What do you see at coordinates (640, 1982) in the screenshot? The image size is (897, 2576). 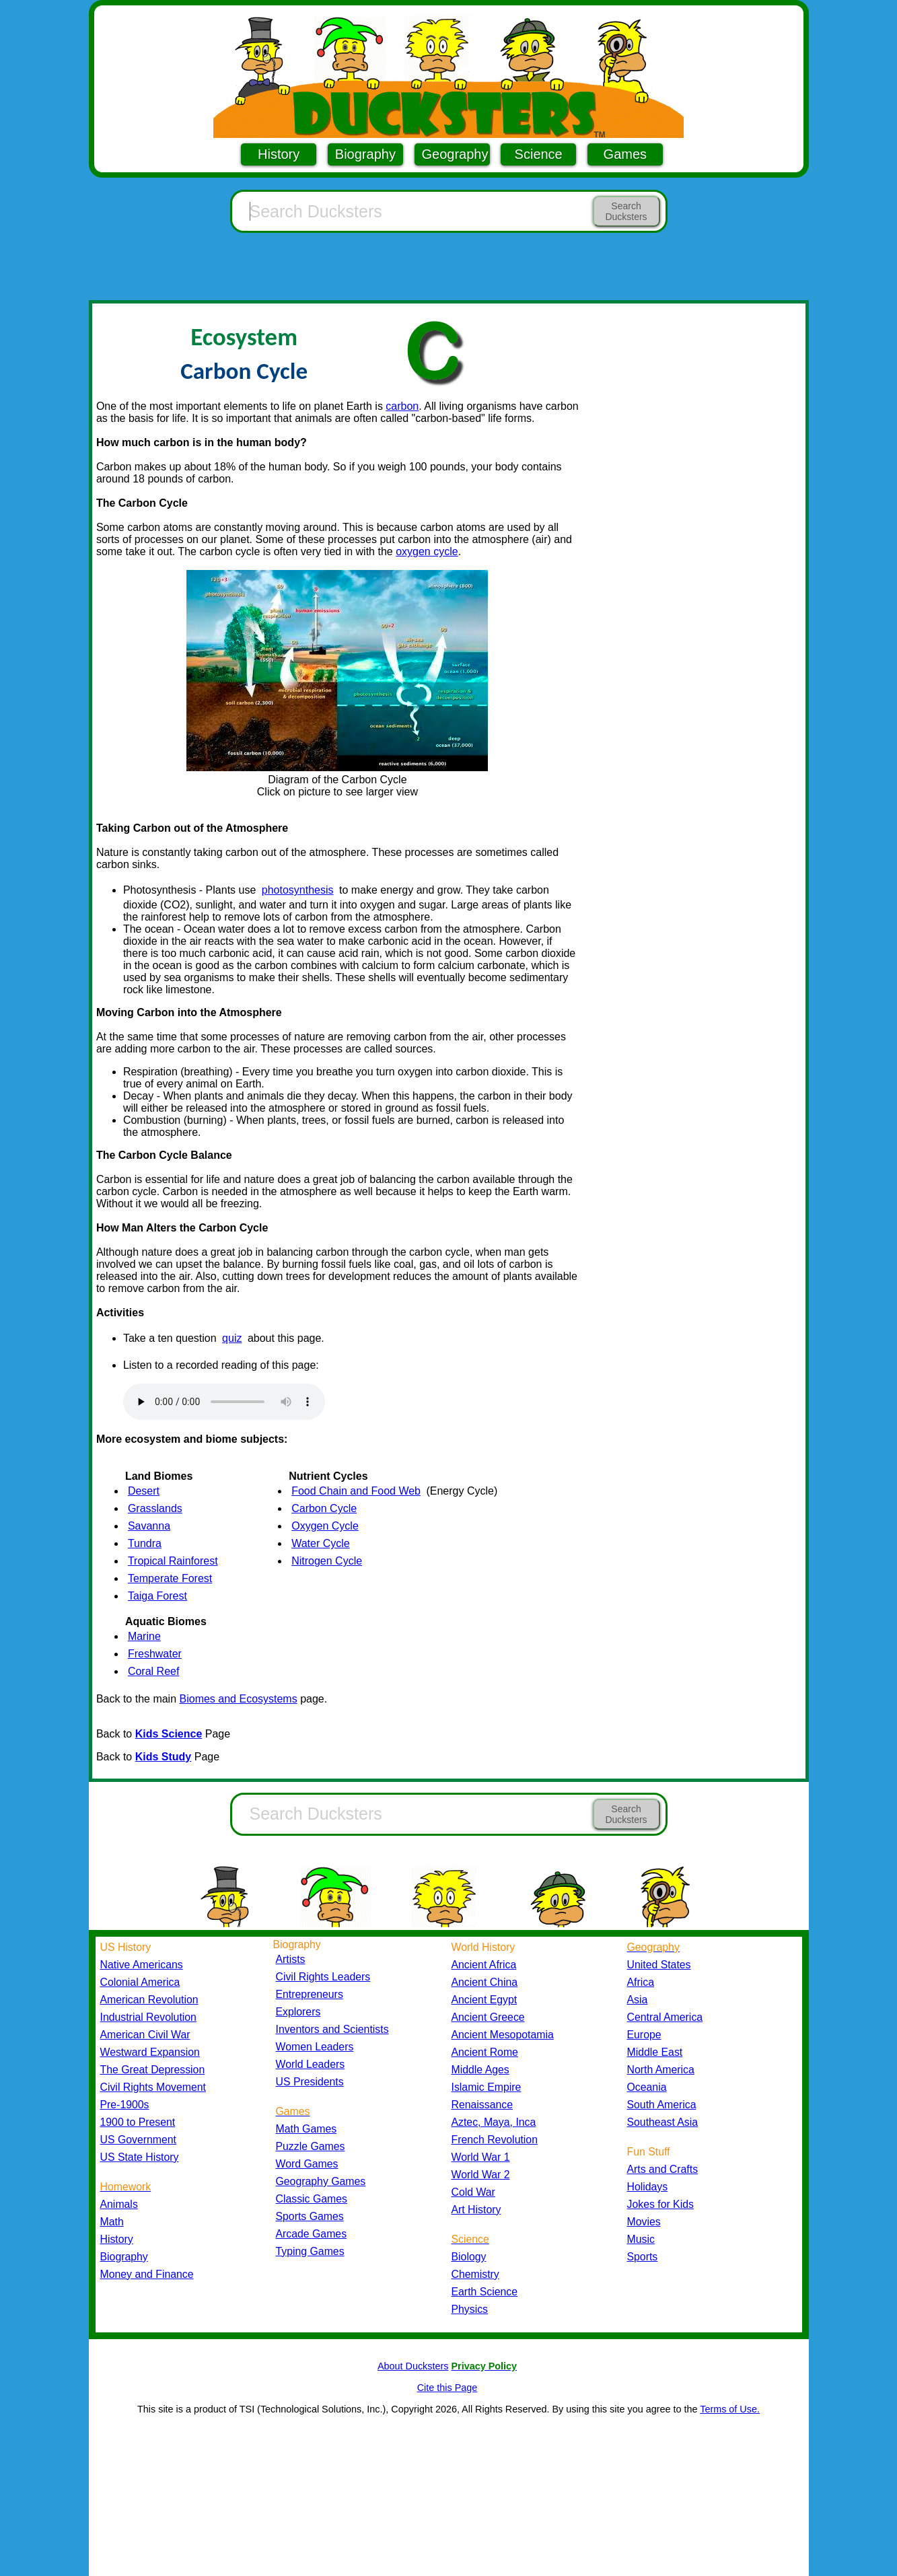 I see `Africa` at bounding box center [640, 1982].